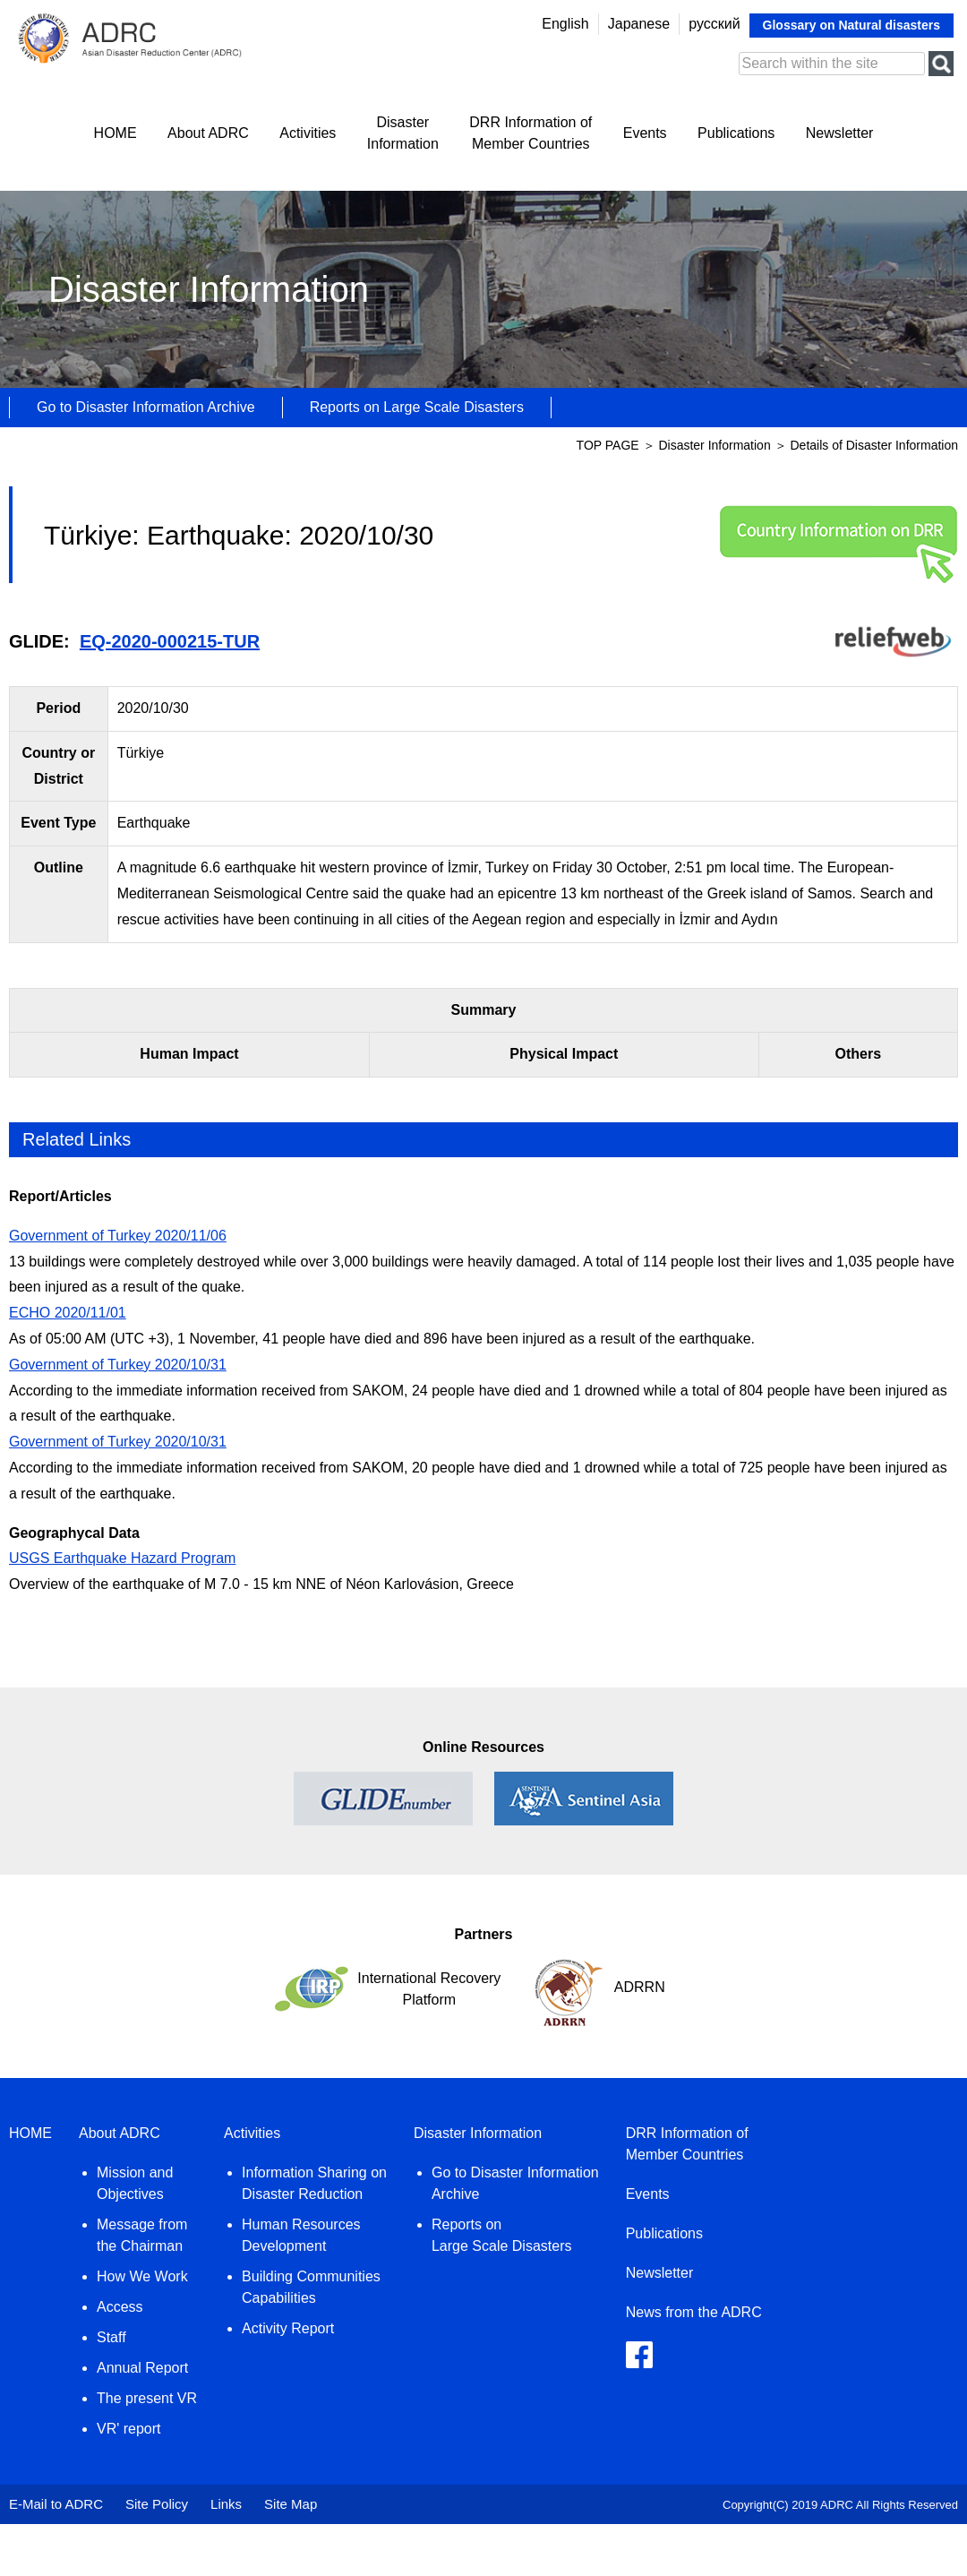  I want to click on How We Work, so click(142, 2276).